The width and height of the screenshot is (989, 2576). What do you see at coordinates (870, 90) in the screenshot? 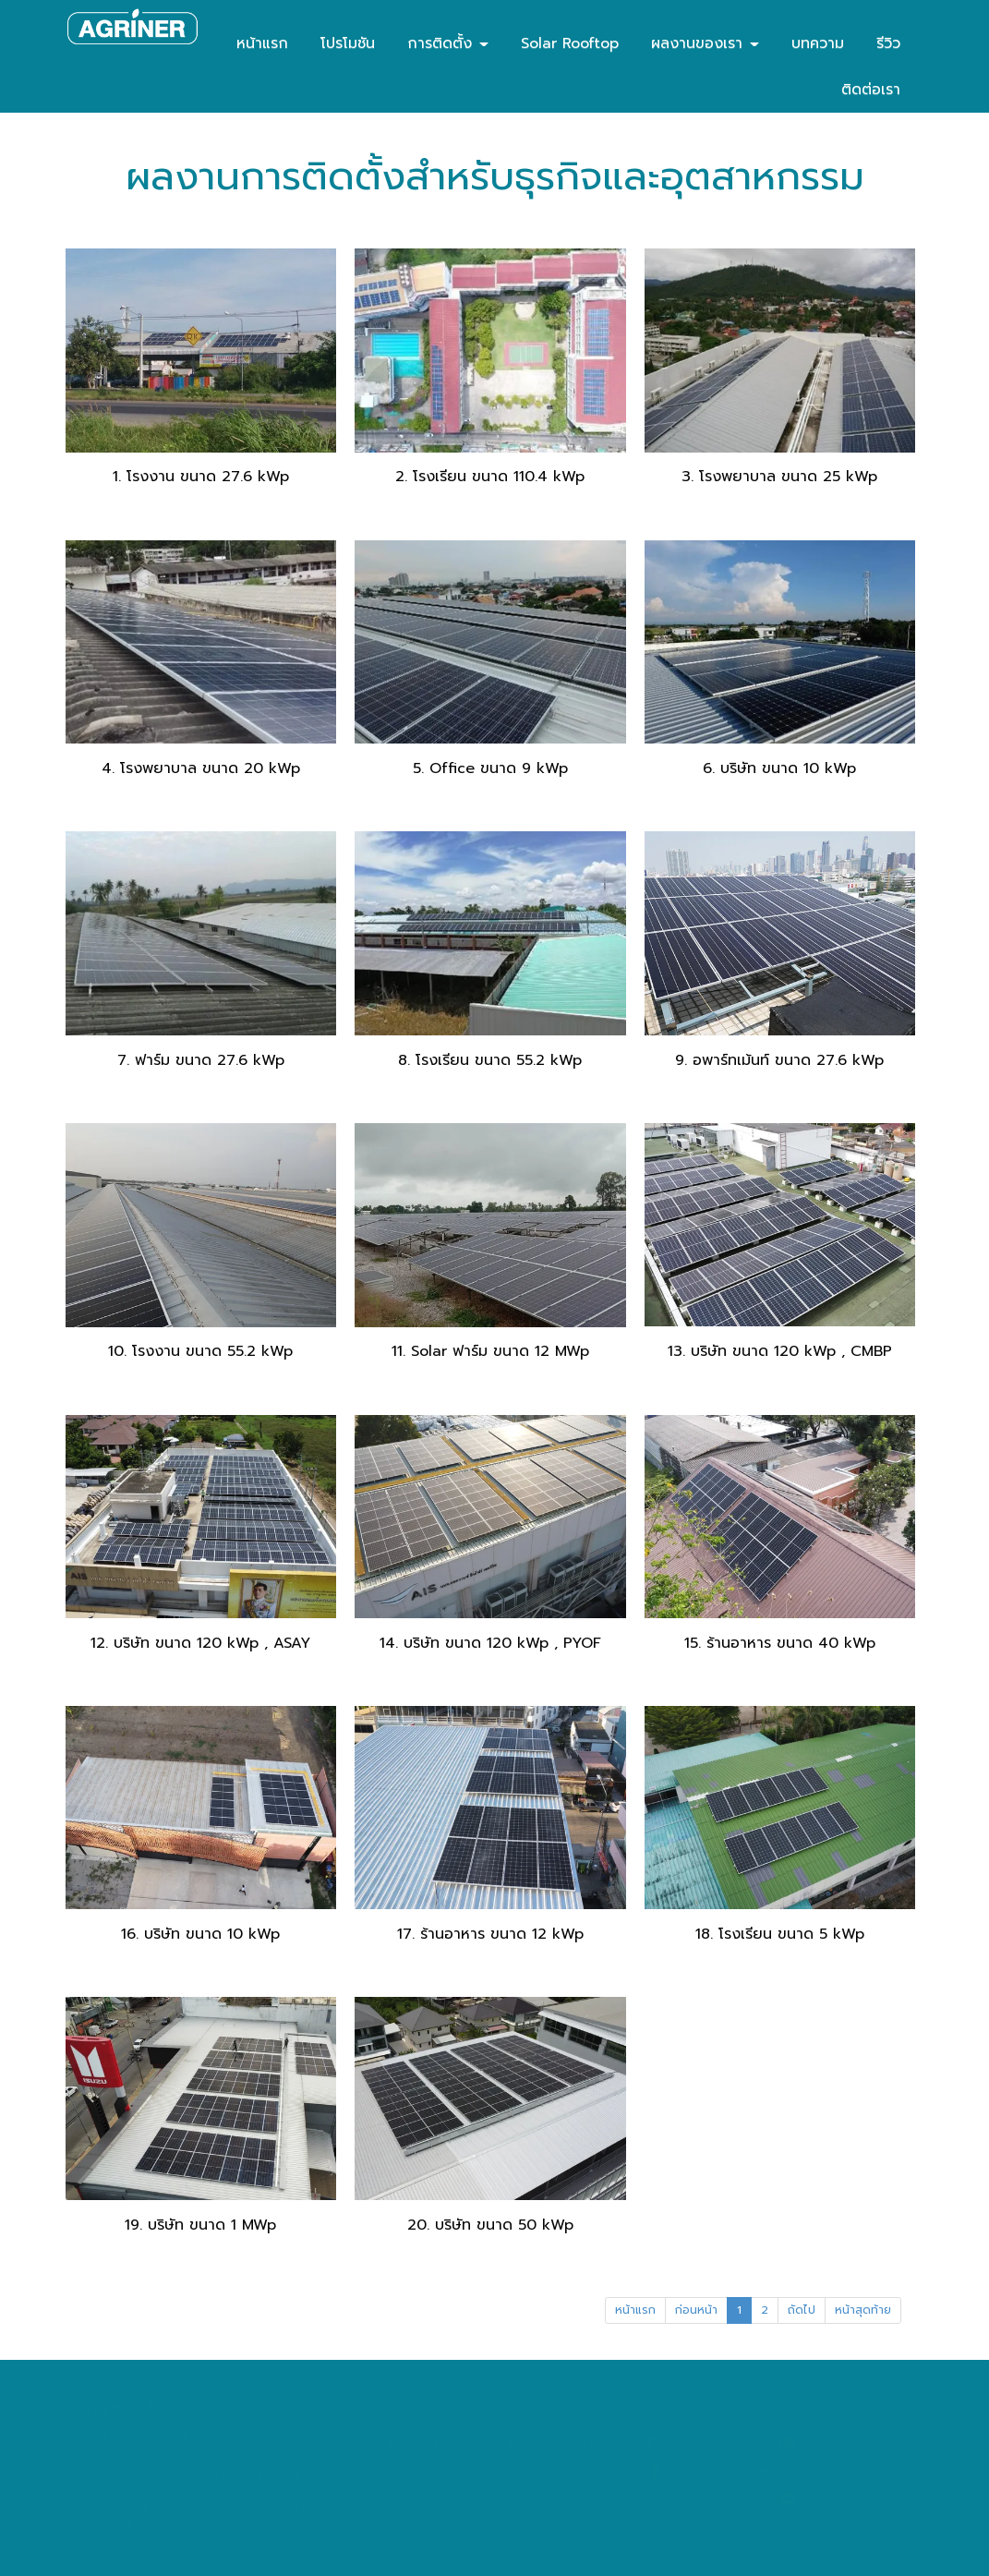
I see `ติดต่อเรา` at bounding box center [870, 90].